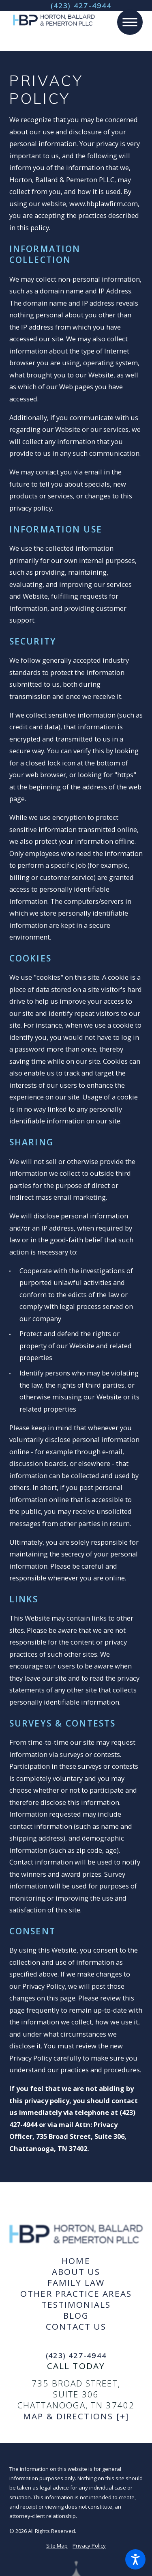 The height and width of the screenshot is (2576, 152). I want to click on Other Practice Areas, so click(76, 2293).